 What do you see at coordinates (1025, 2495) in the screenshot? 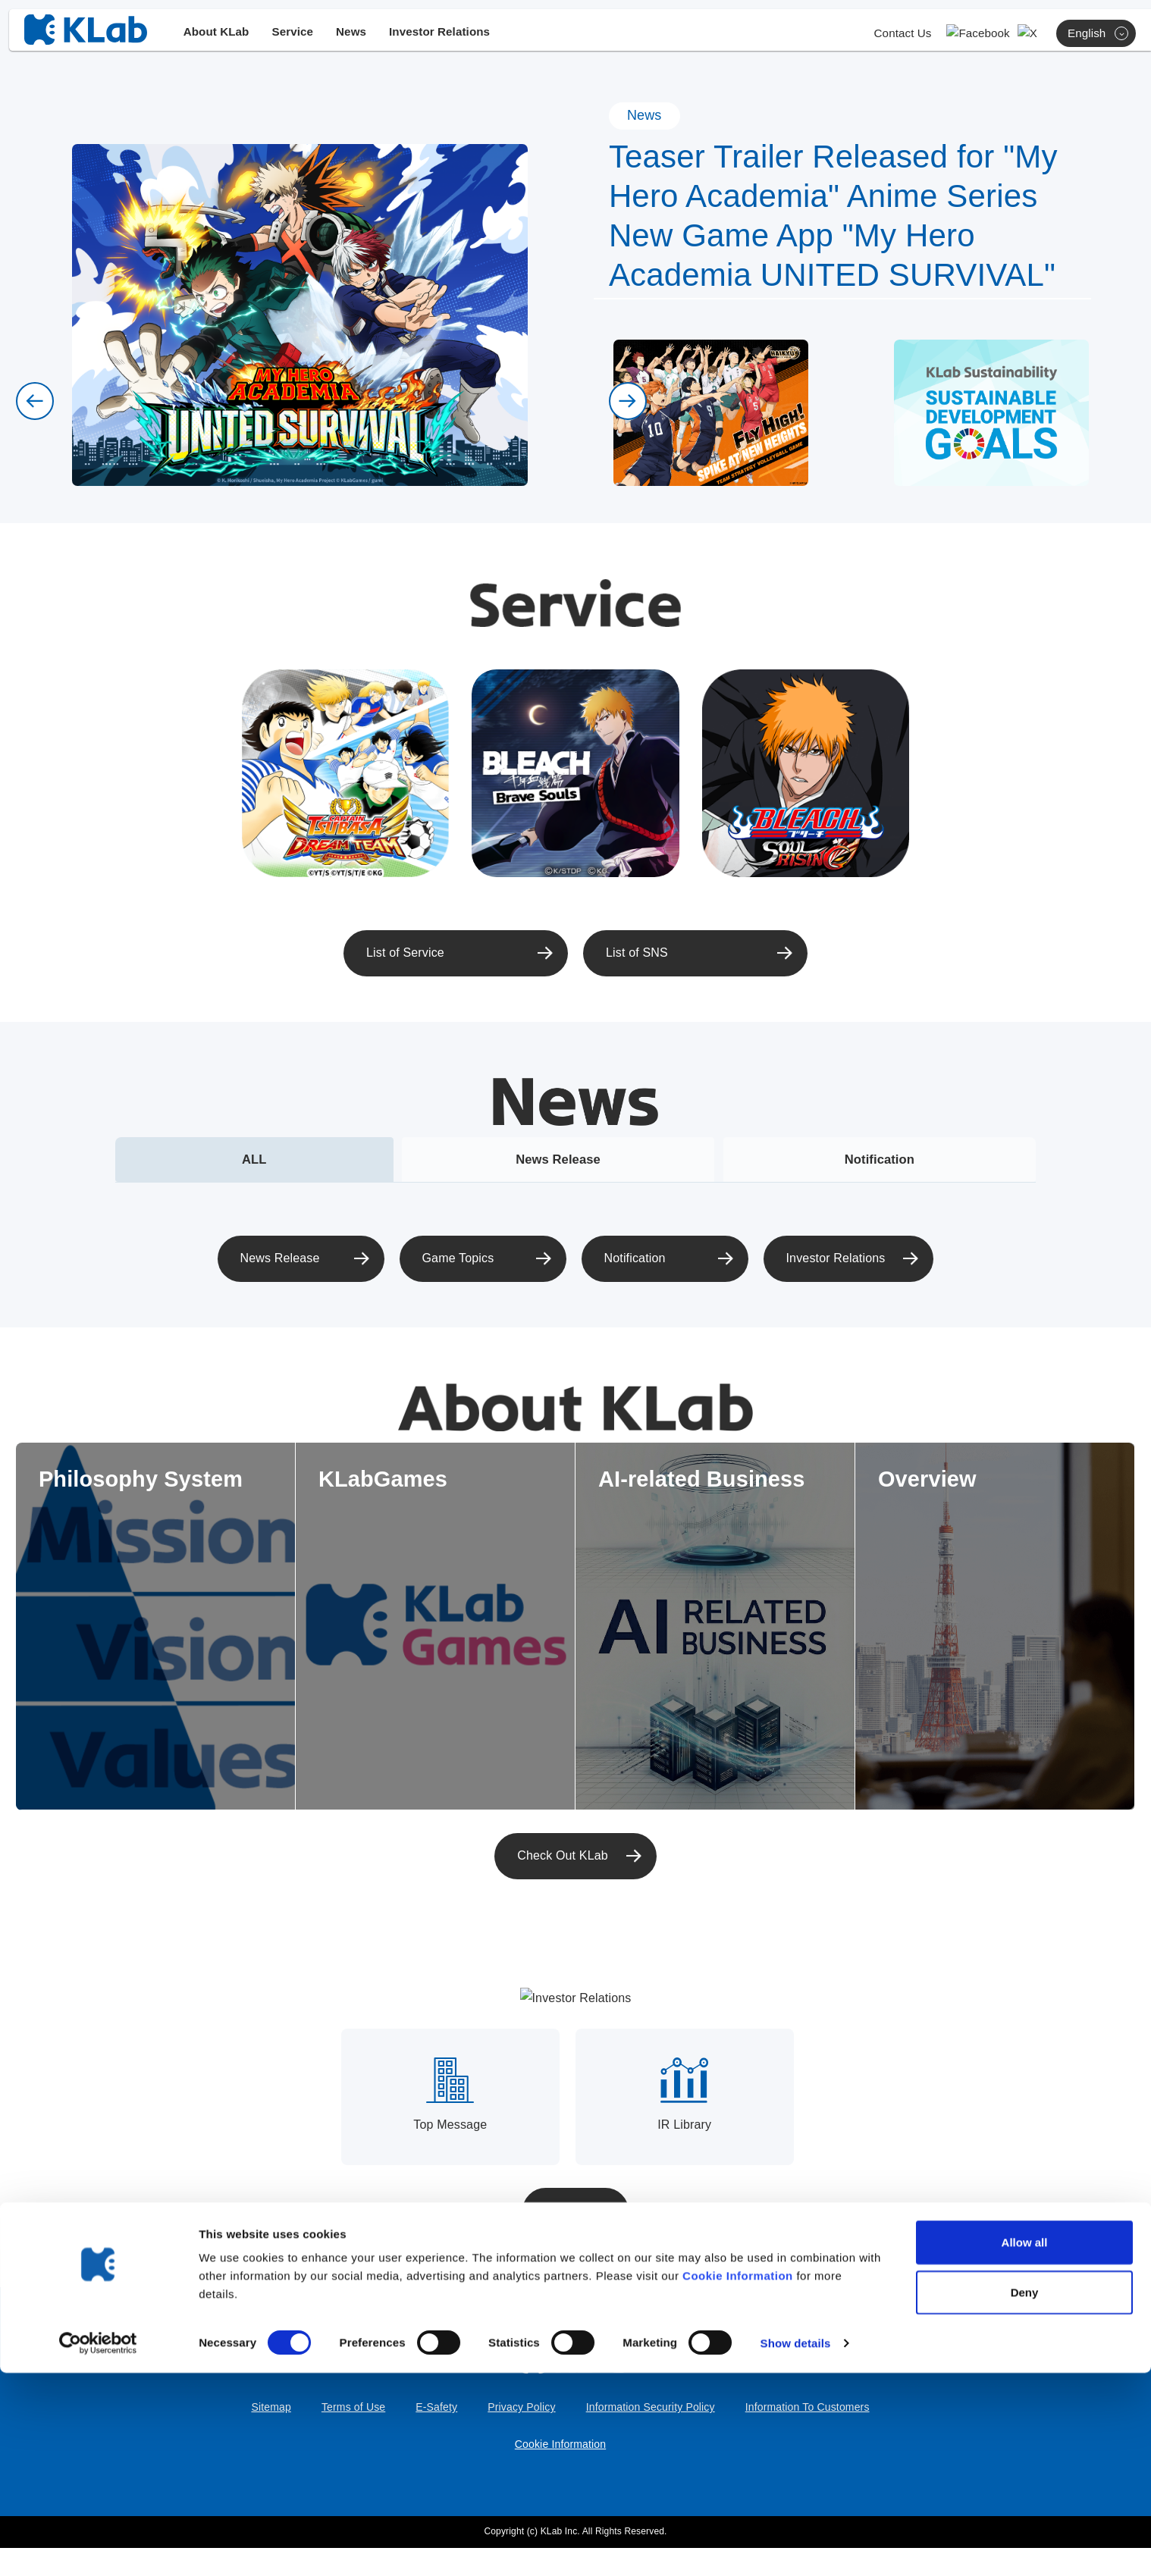
I see `Deny` at bounding box center [1025, 2495].